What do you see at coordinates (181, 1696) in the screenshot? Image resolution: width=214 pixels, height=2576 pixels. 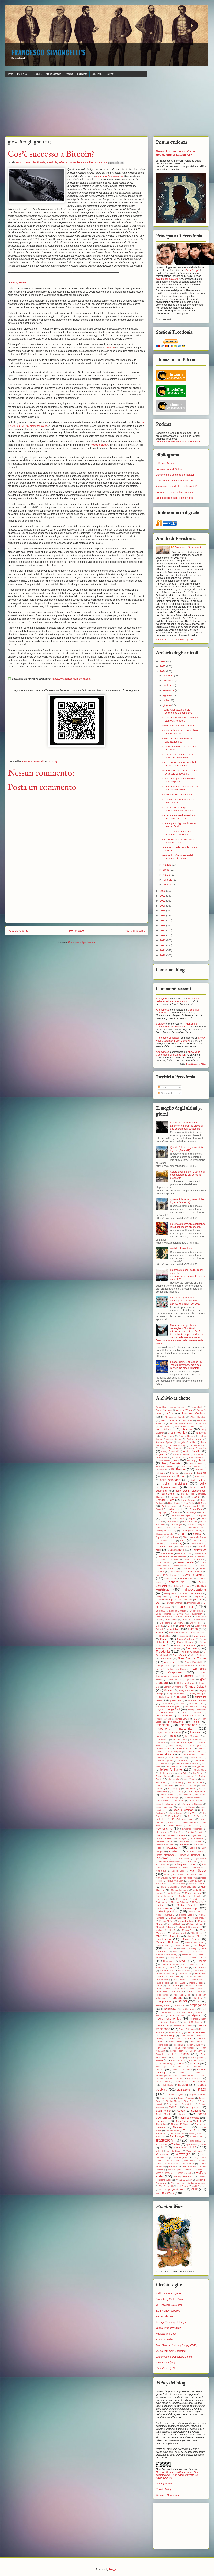 I see `guerra` at bounding box center [181, 1696].